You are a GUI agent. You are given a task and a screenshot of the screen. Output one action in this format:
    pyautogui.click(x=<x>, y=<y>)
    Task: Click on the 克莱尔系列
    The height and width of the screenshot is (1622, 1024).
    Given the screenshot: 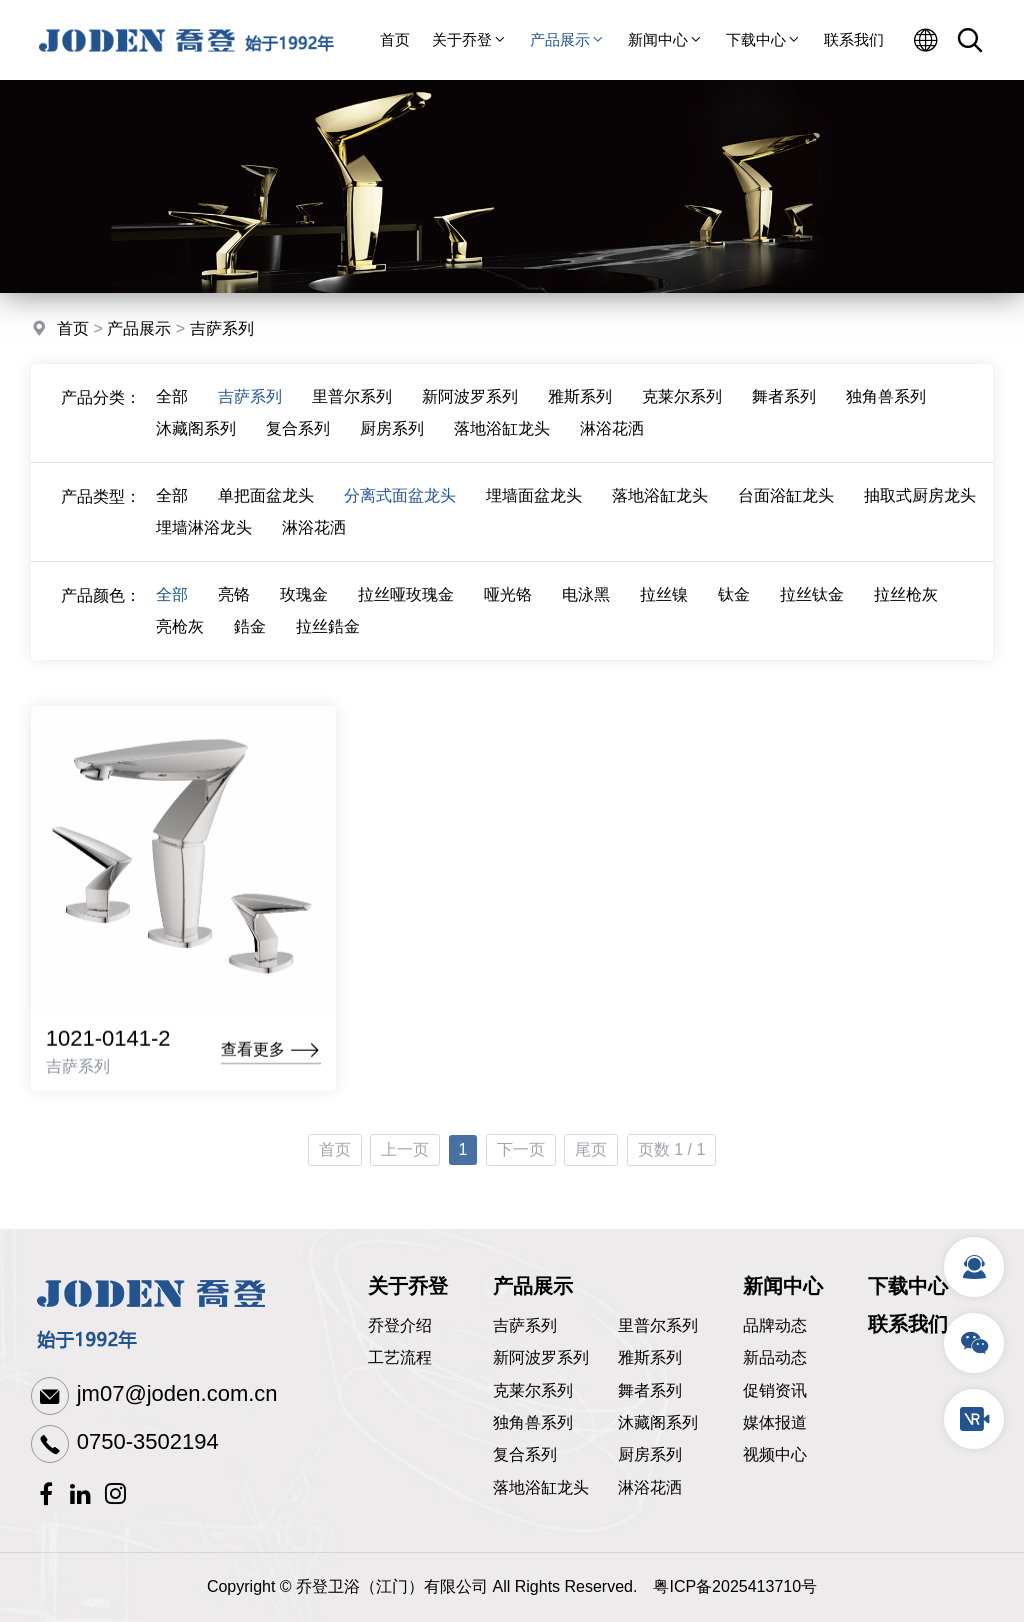 What is the action you would take?
    pyautogui.click(x=682, y=406)
    